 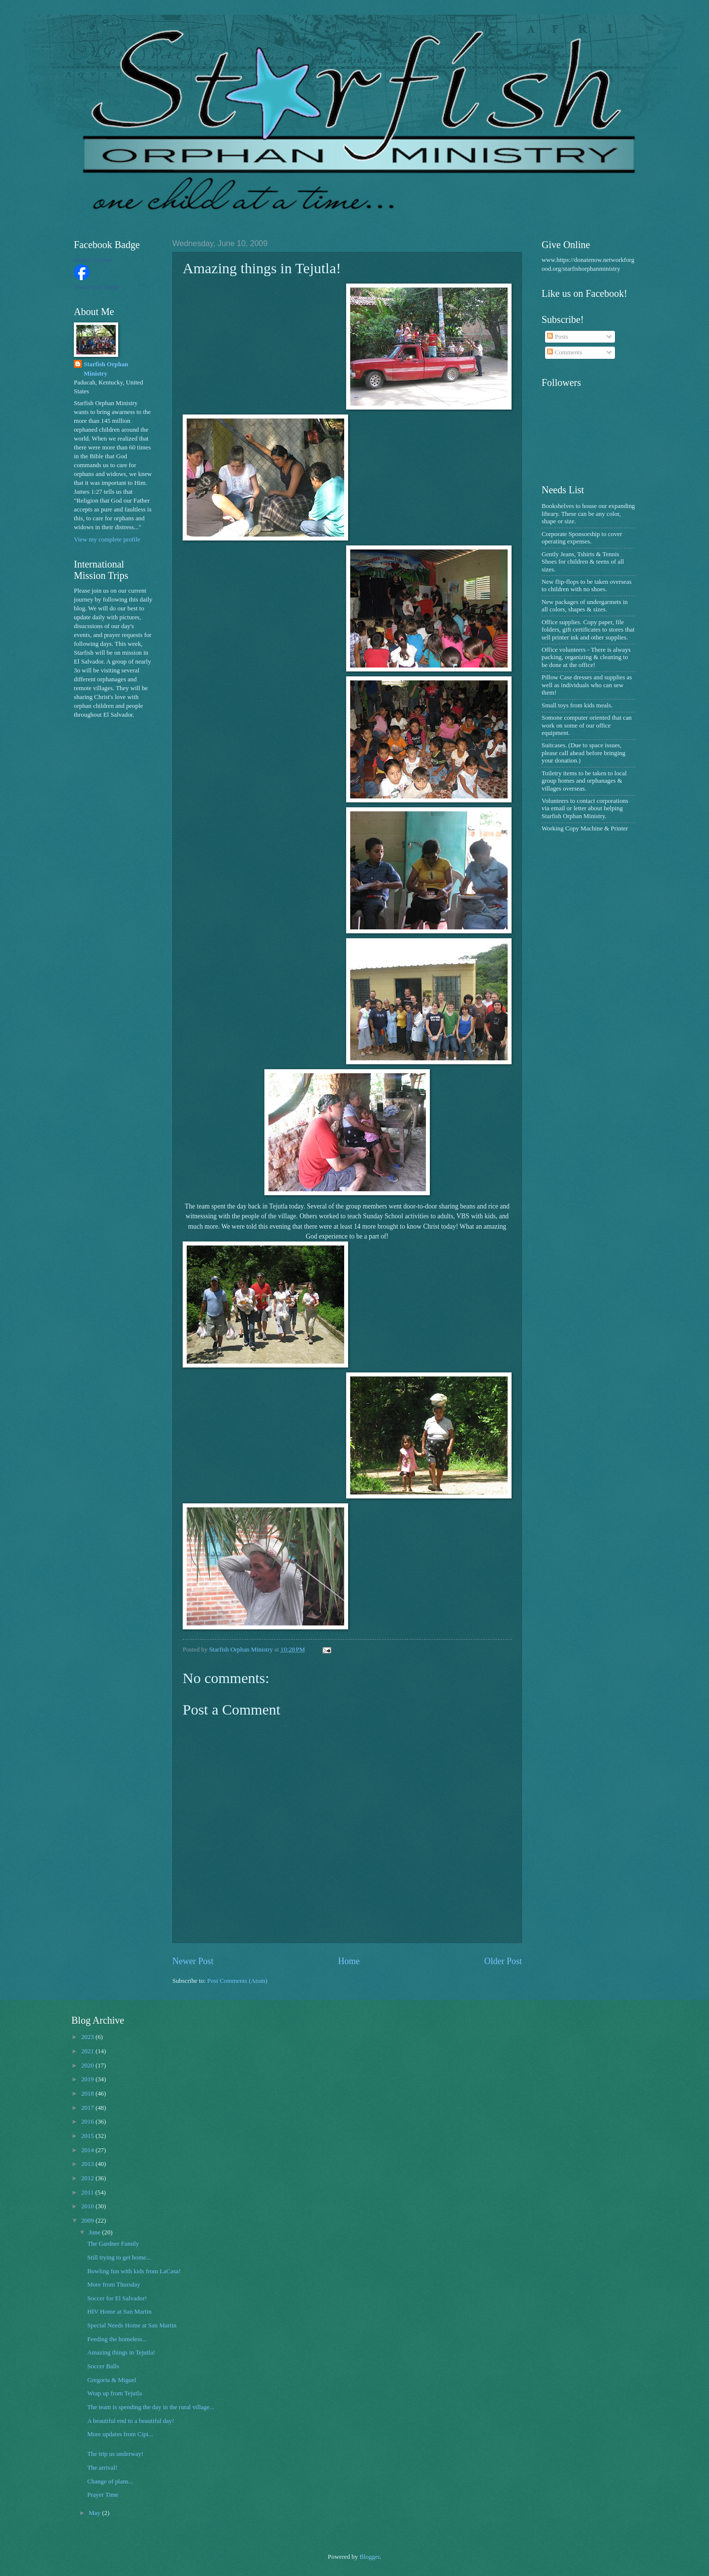 I want to click on Starfish Orphan, so click(x=93, y=260).